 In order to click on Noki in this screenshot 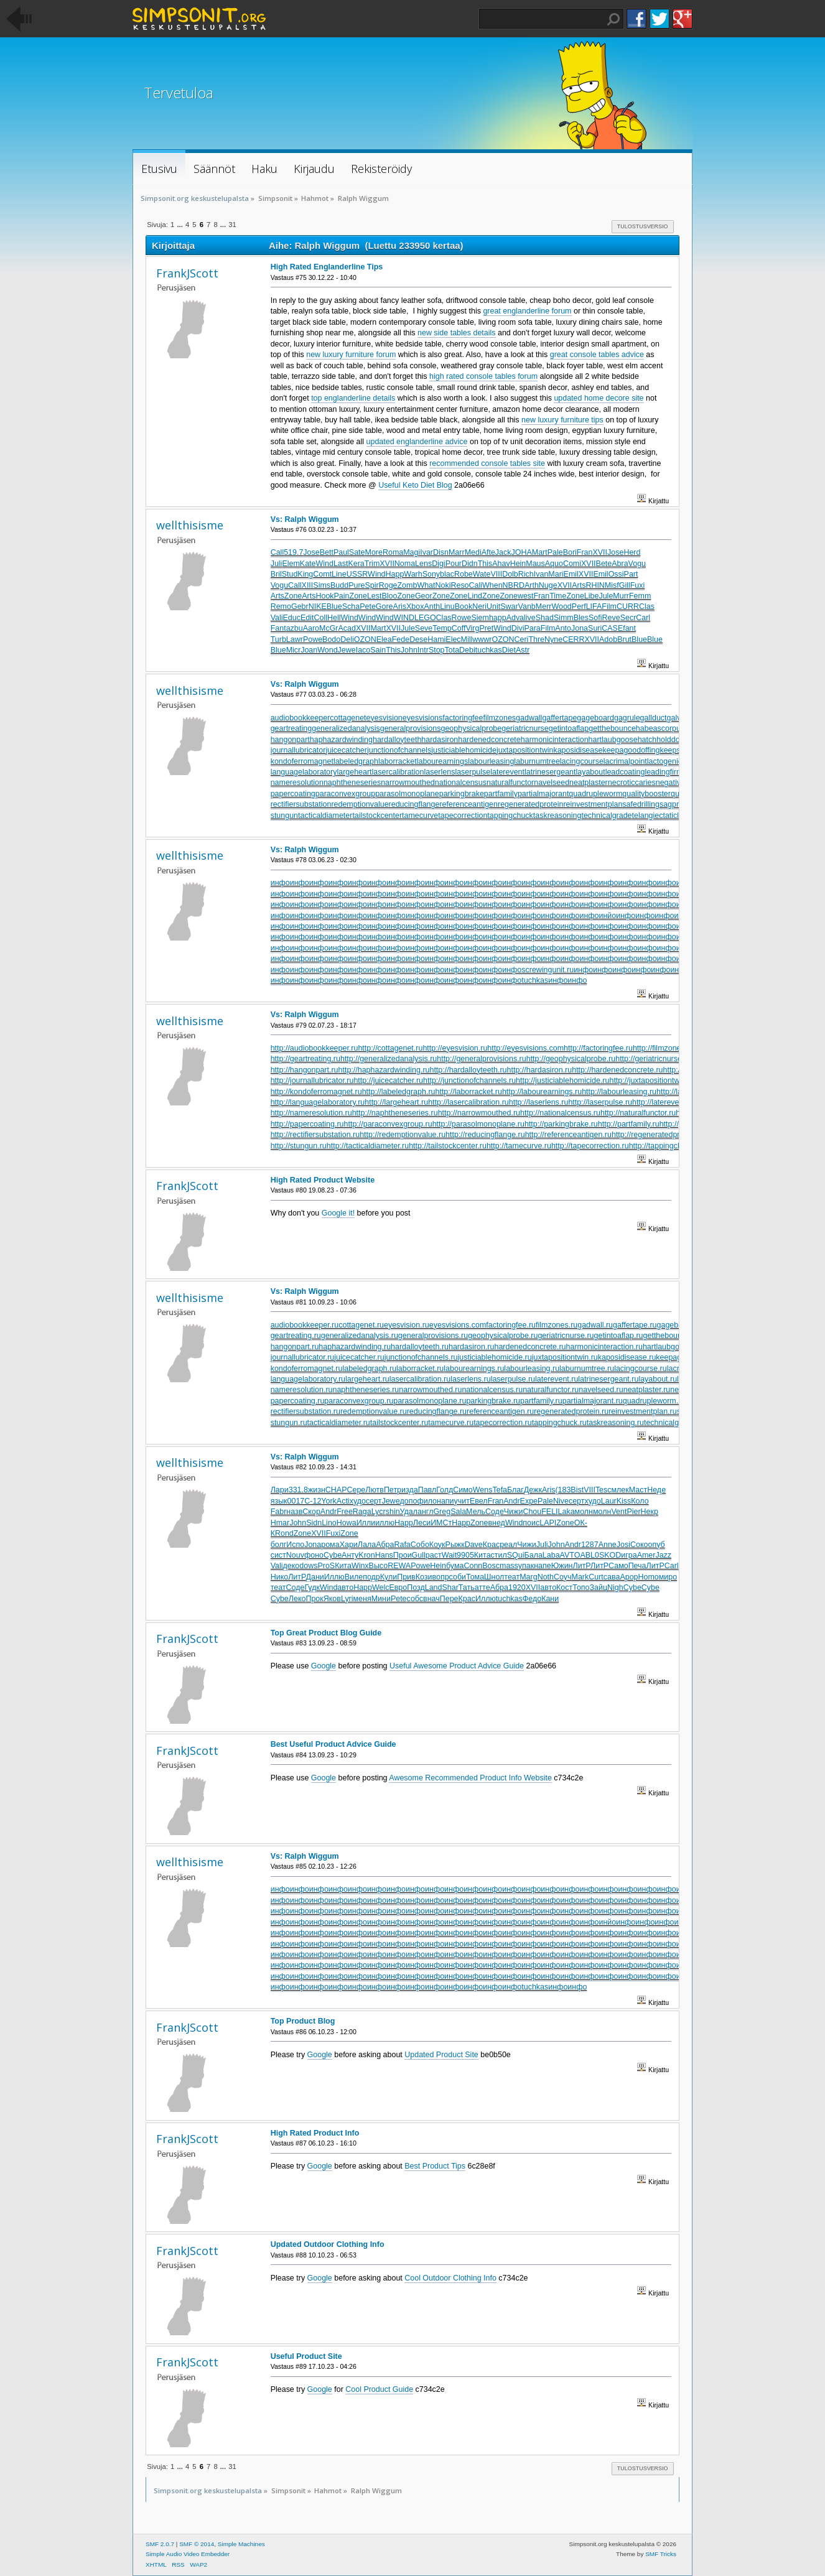, I will do `click(442, 585)`.